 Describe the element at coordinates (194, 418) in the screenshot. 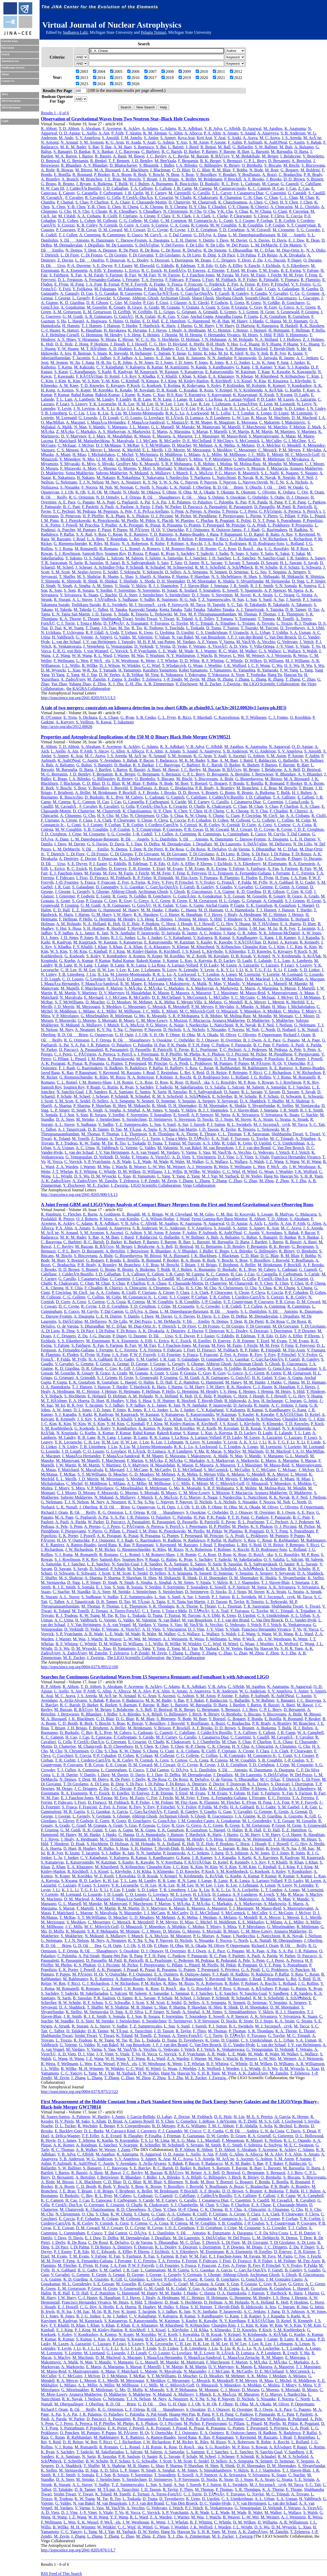

I see `D. Lumaca` at that location.